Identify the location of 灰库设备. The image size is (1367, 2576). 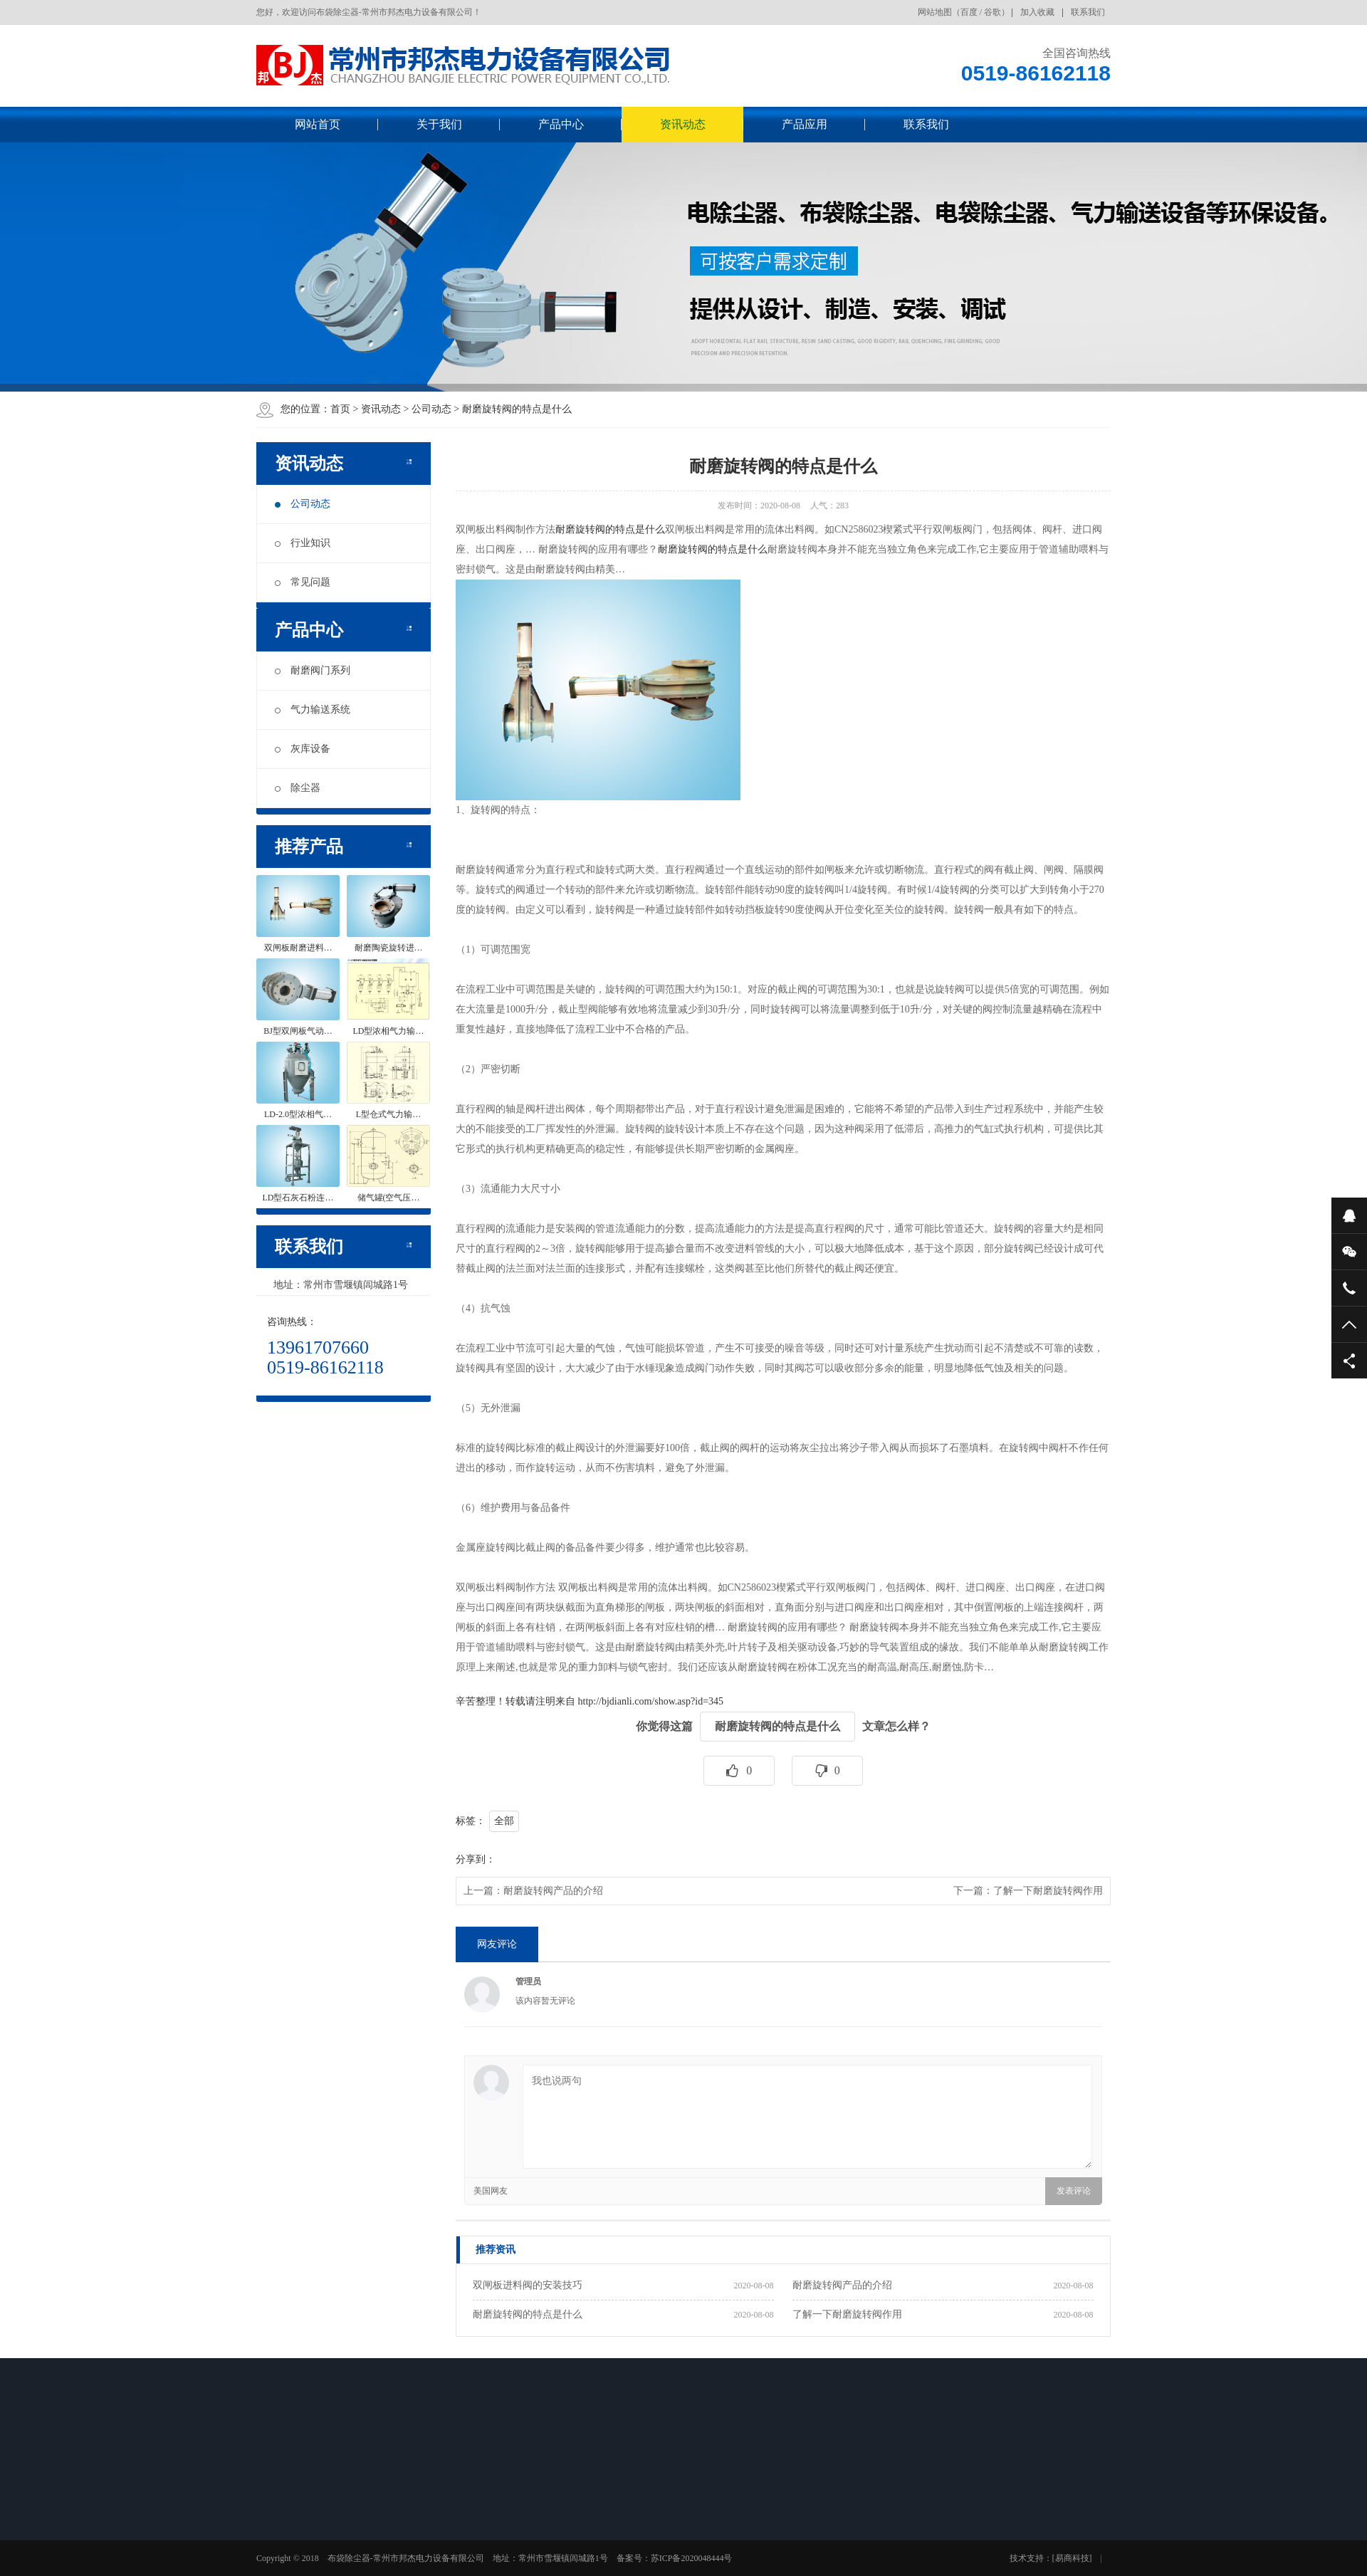
(302, 748).